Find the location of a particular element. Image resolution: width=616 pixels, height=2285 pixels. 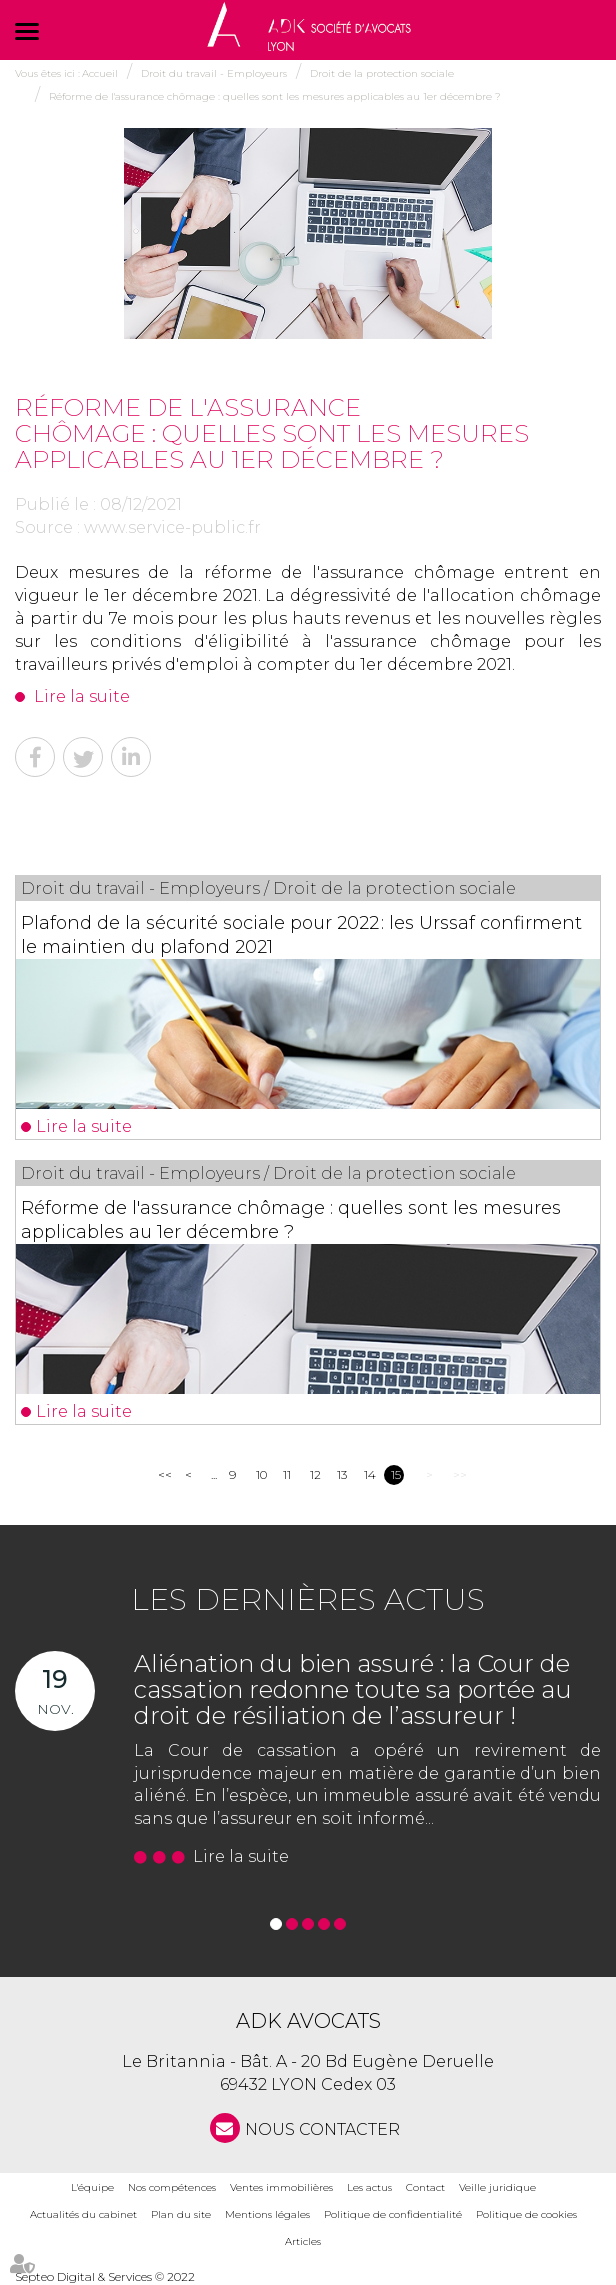

Veille juridique is located at coordinates (497, 2187).